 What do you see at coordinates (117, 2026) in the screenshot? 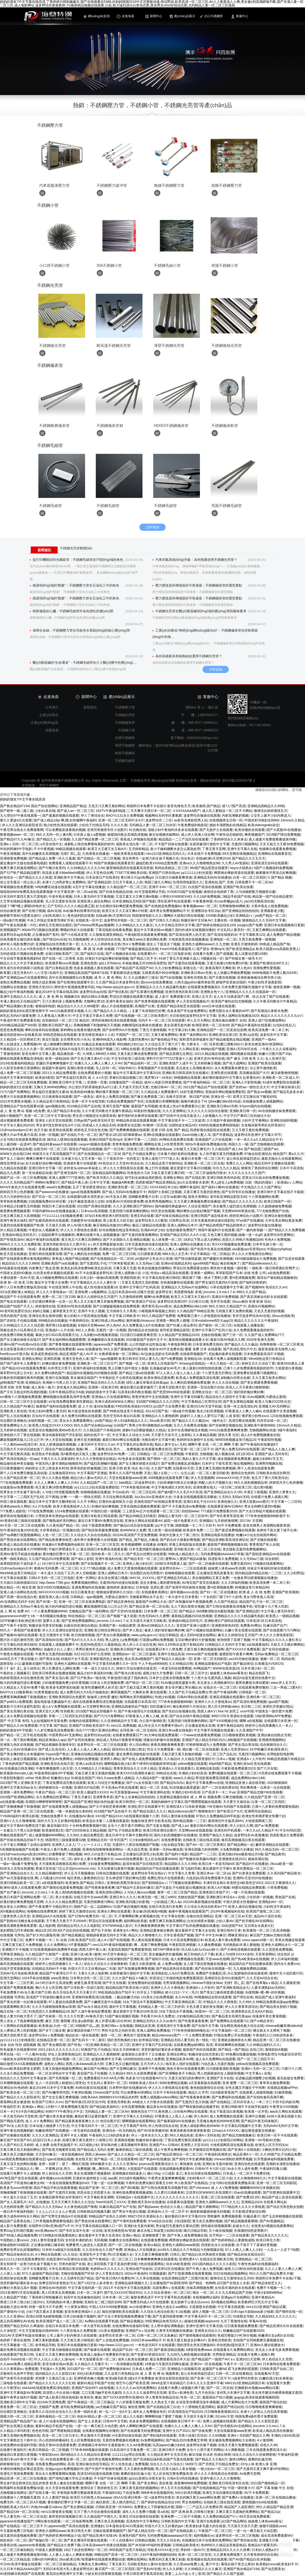
I see `亚洲日韩aⅴ在线视频` at bounding box center [117, 2026].